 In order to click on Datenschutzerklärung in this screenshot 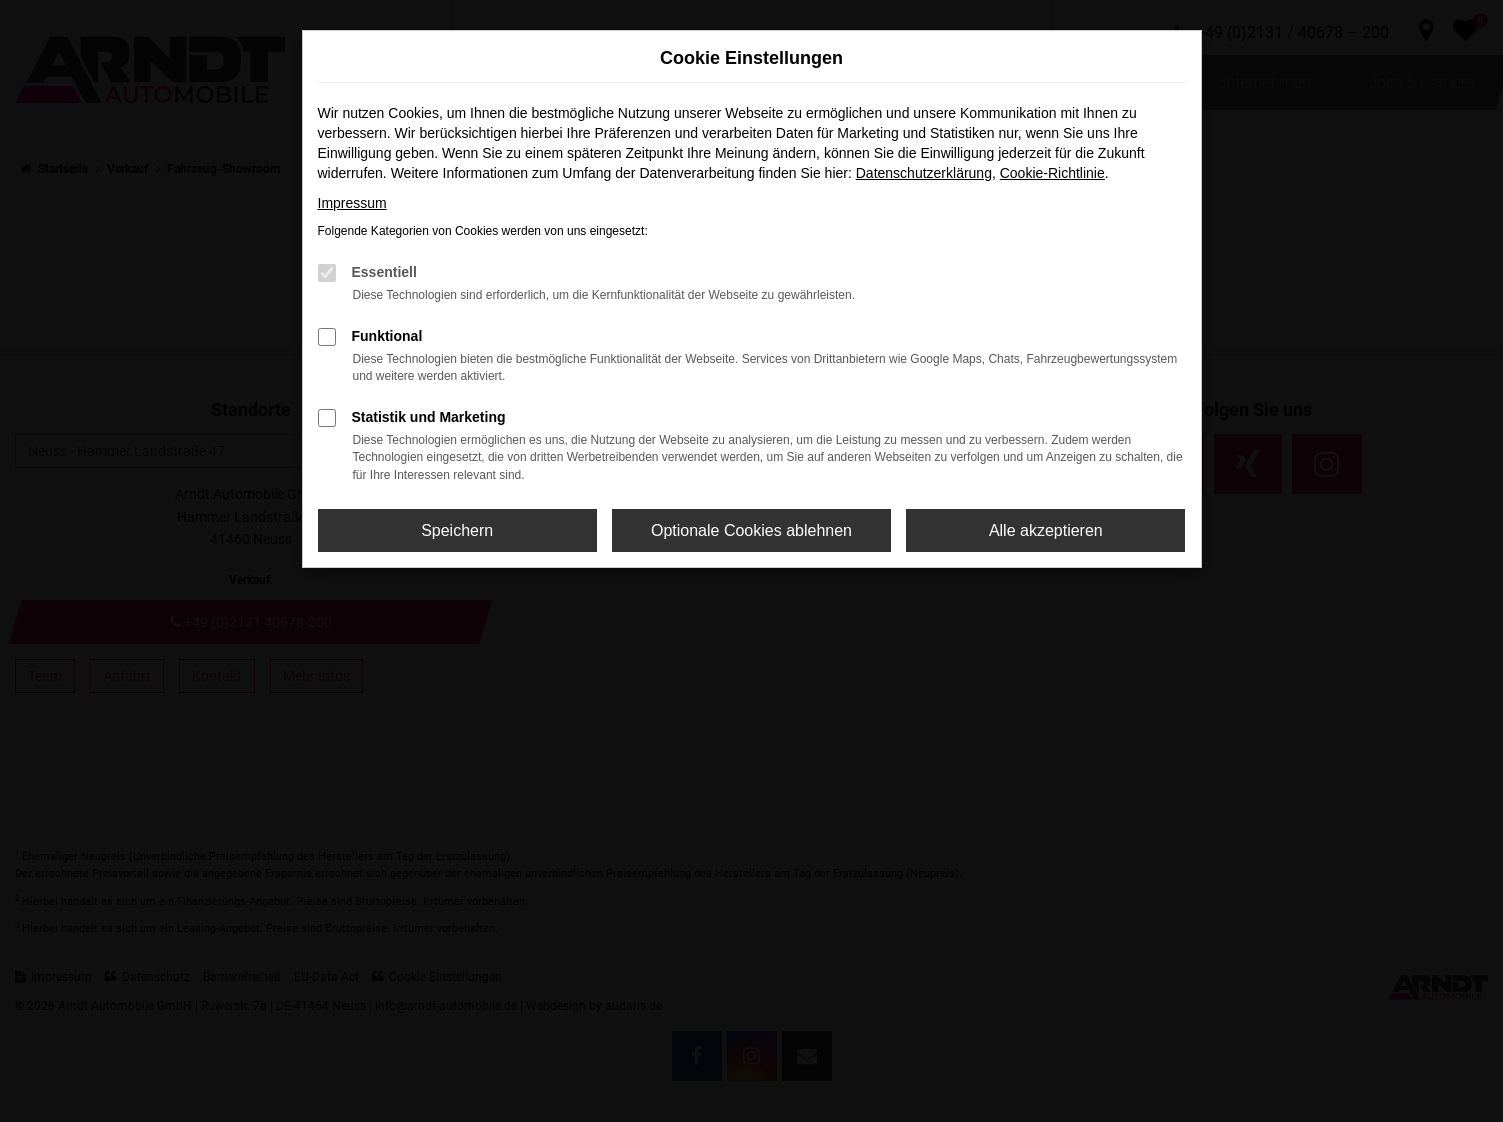, I will do `click(924, 173)`.